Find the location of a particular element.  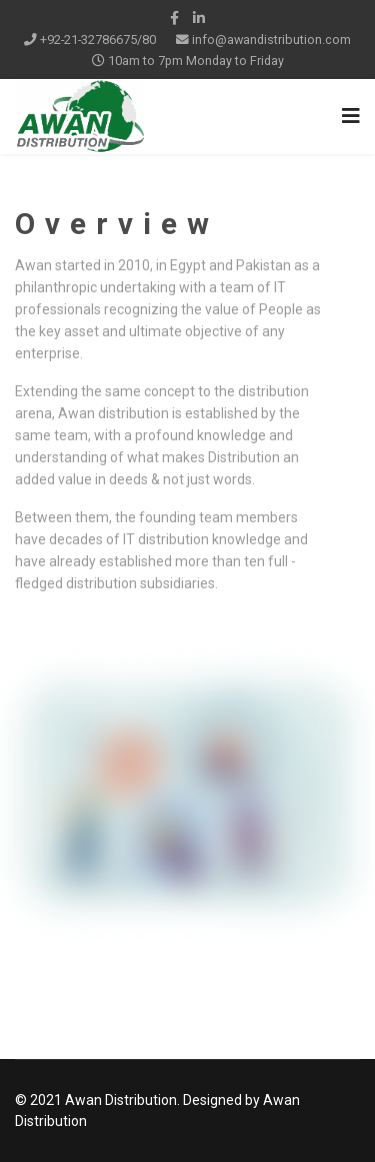

[Navigation] is located at coordinates (351, 116).